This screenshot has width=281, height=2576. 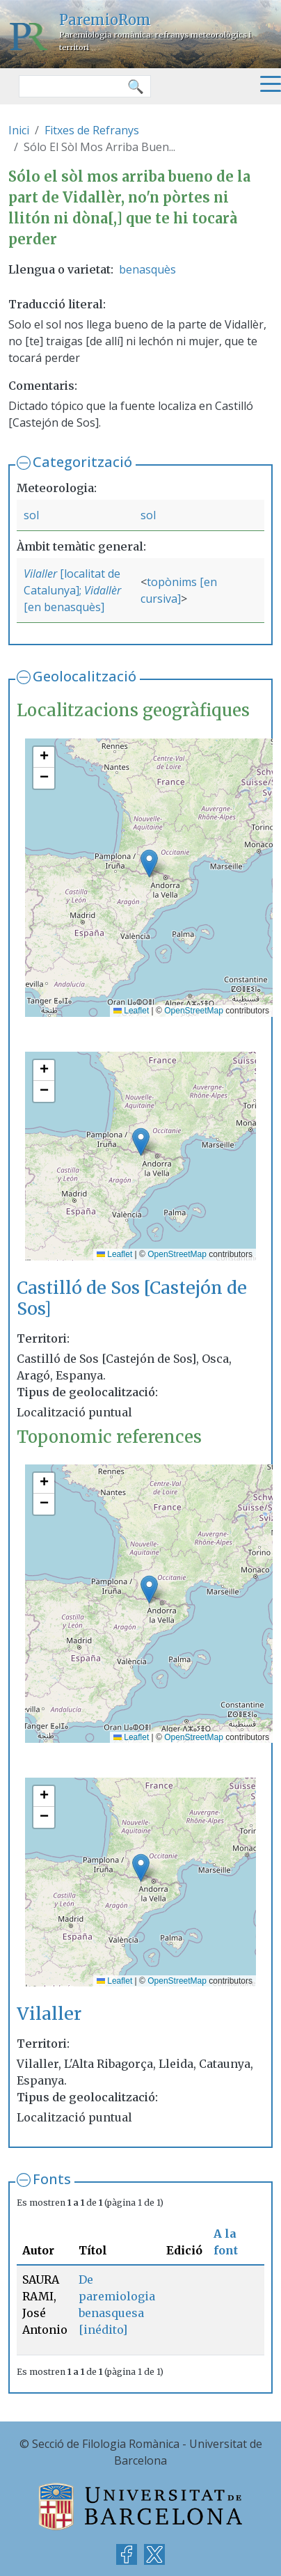 What do you see at coordinates (18, 130) in the screenshot?
I see `Inici` at bounding box center [18, 130].